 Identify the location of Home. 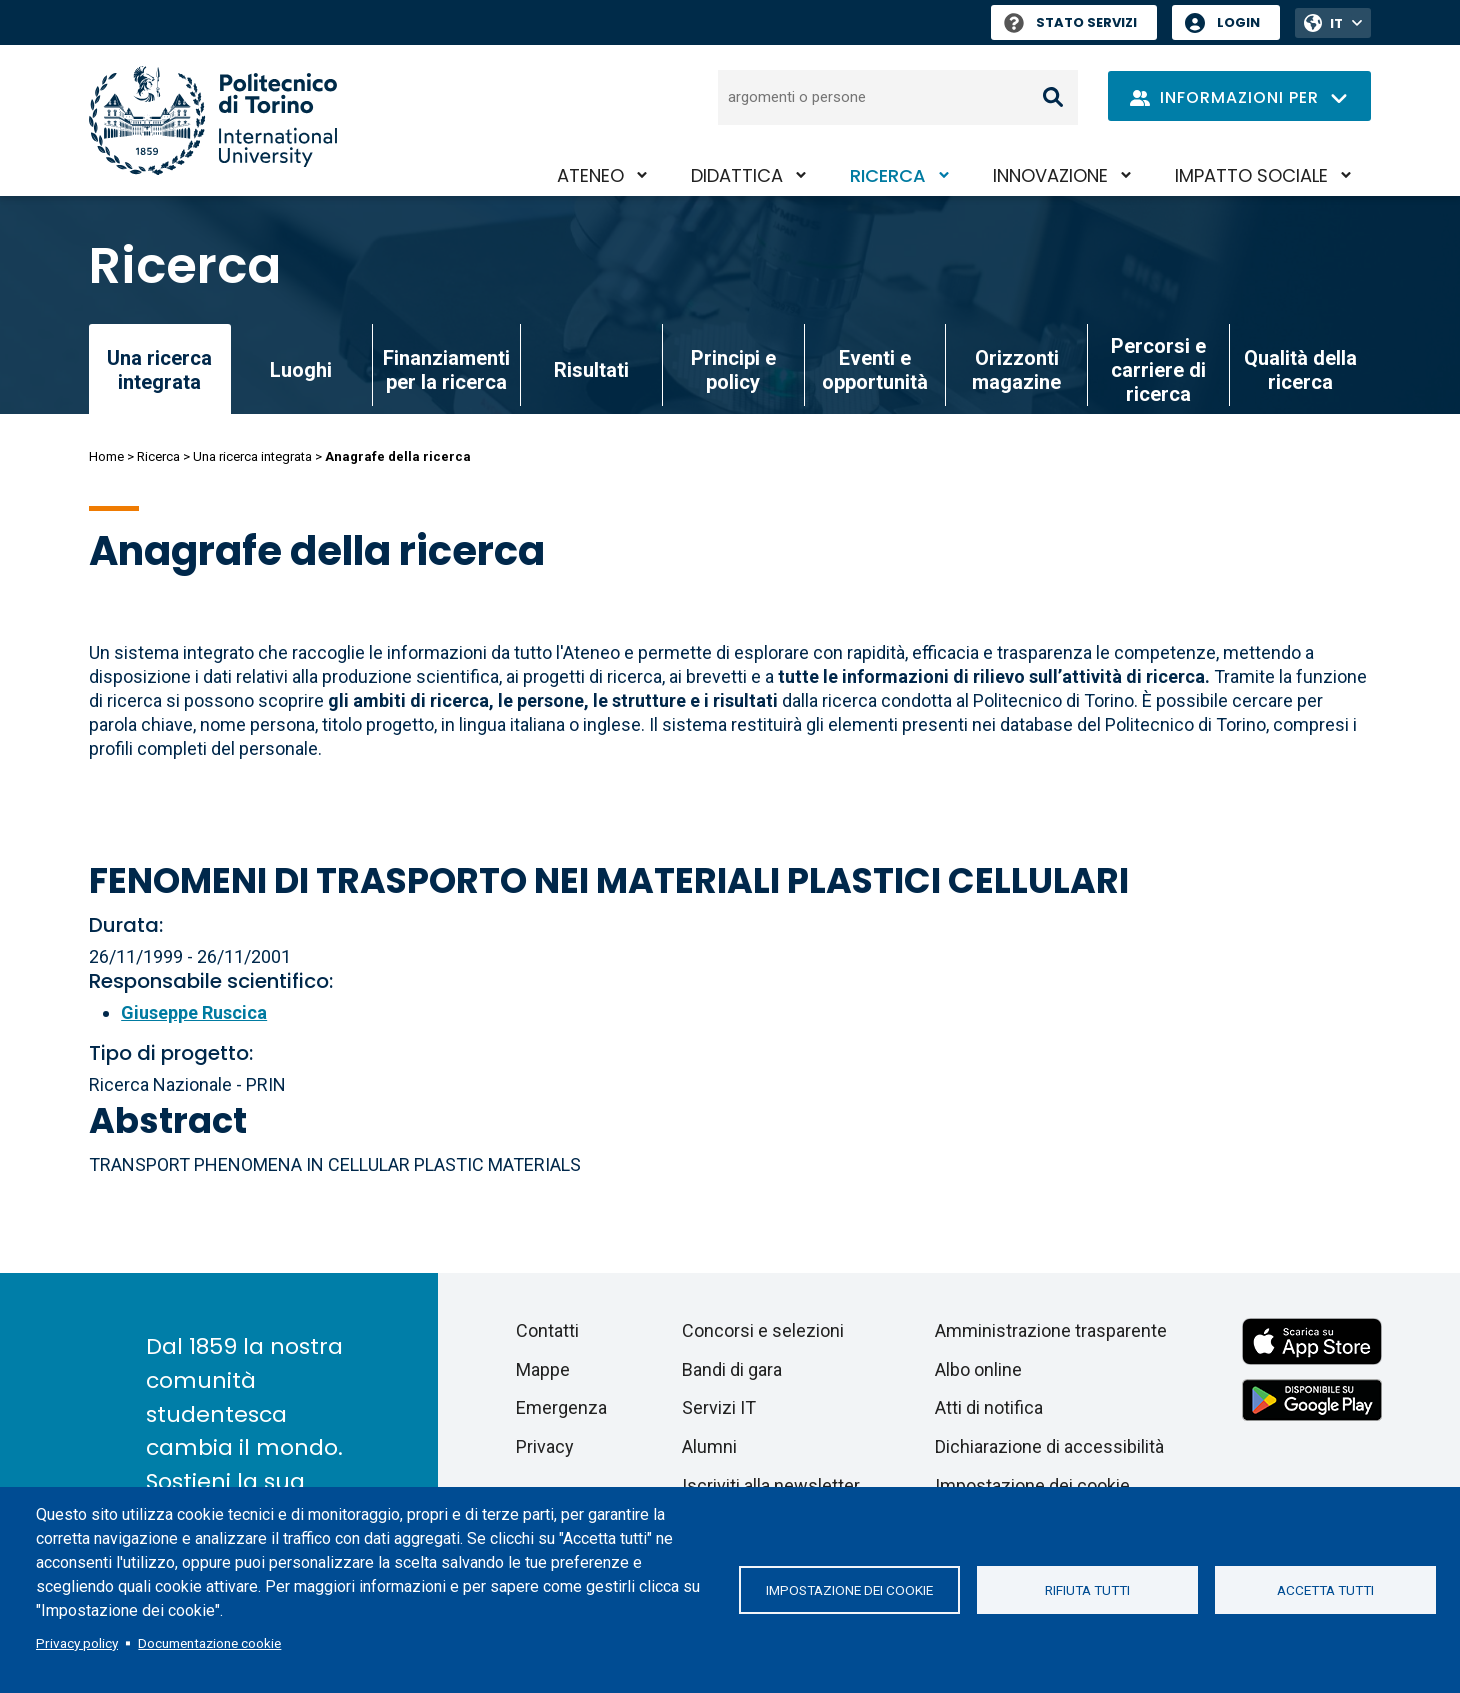
(106, 456).